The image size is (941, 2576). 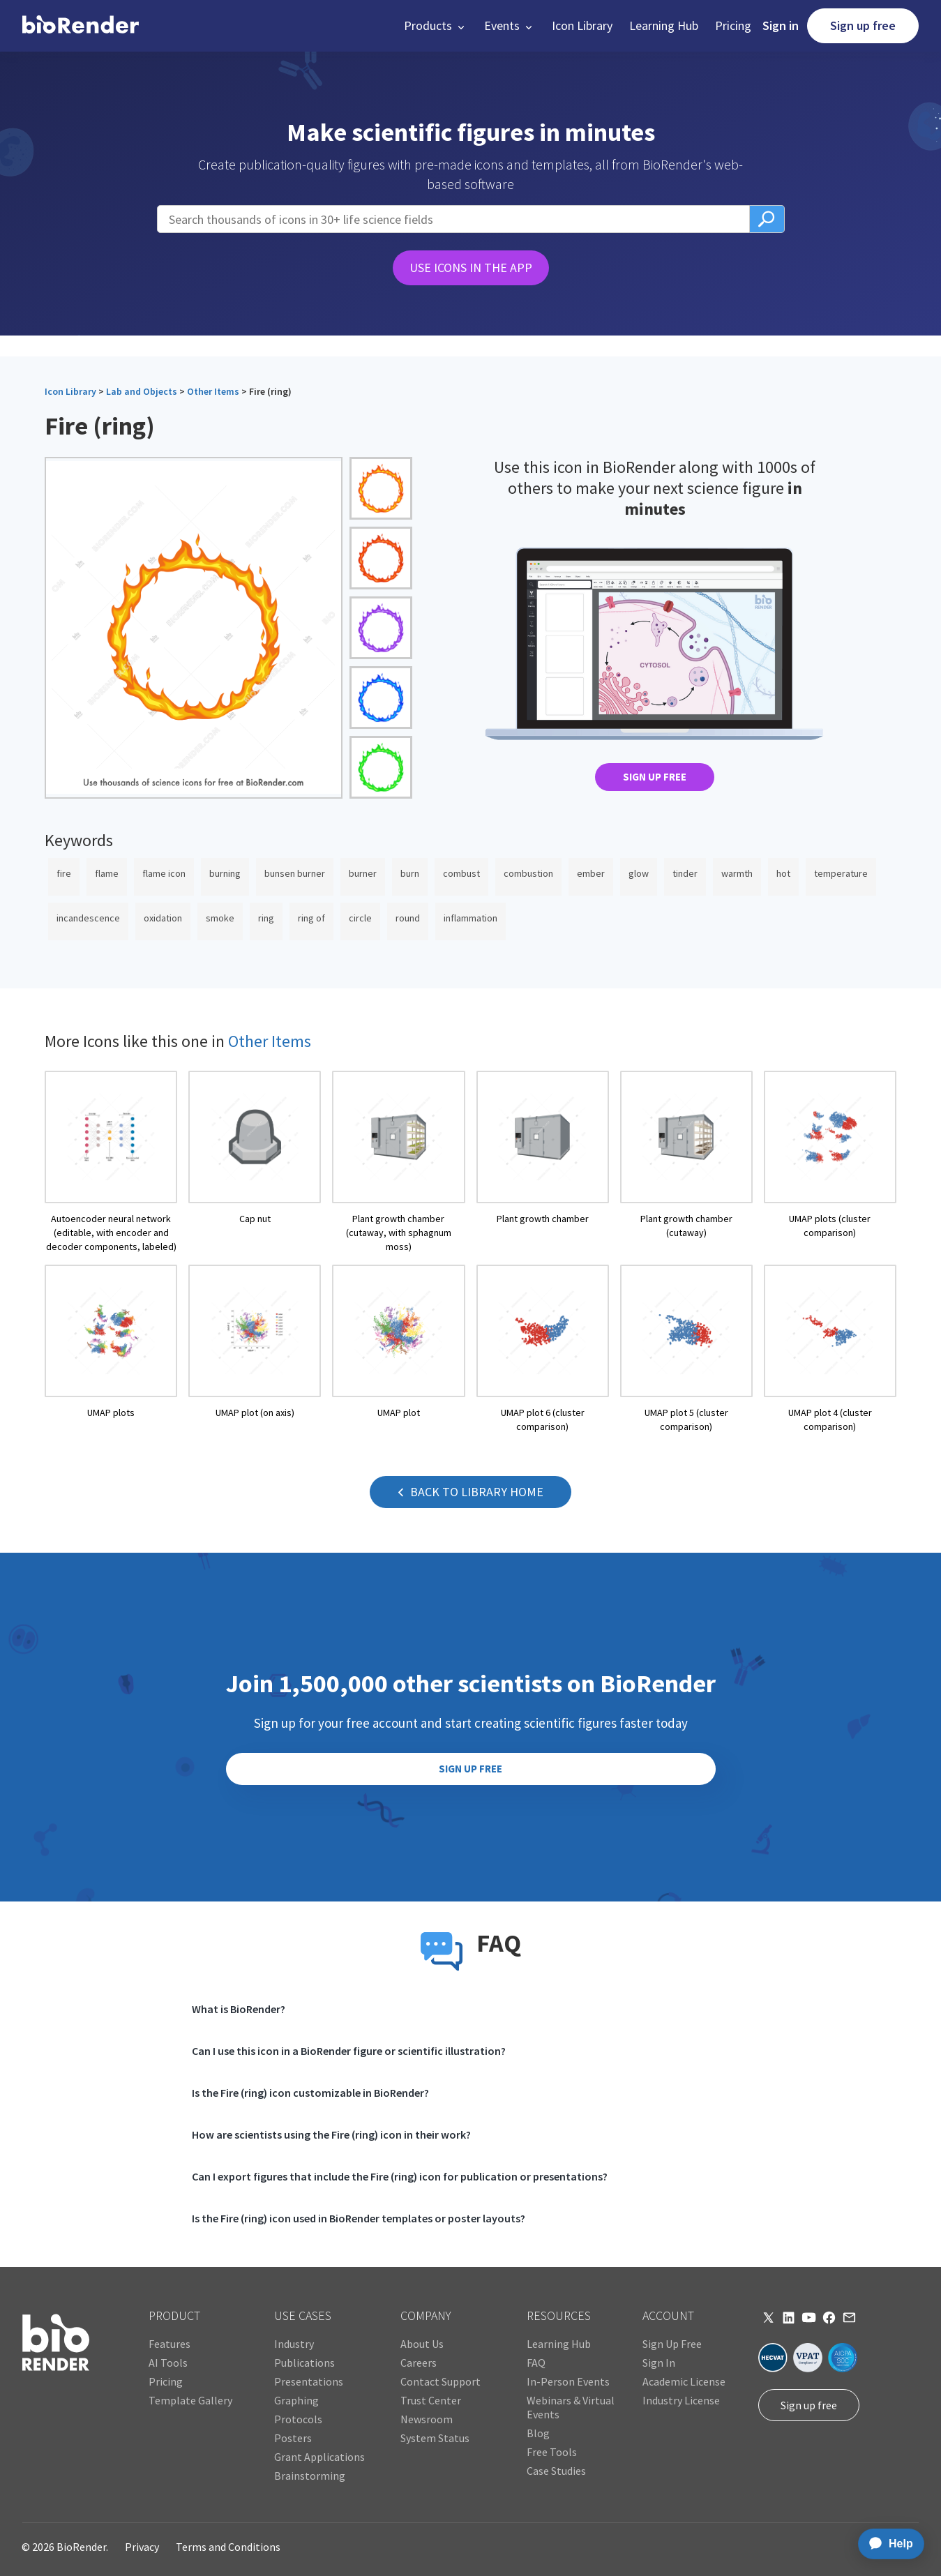 I want to click on Pricing, so click(x=733, y=25).